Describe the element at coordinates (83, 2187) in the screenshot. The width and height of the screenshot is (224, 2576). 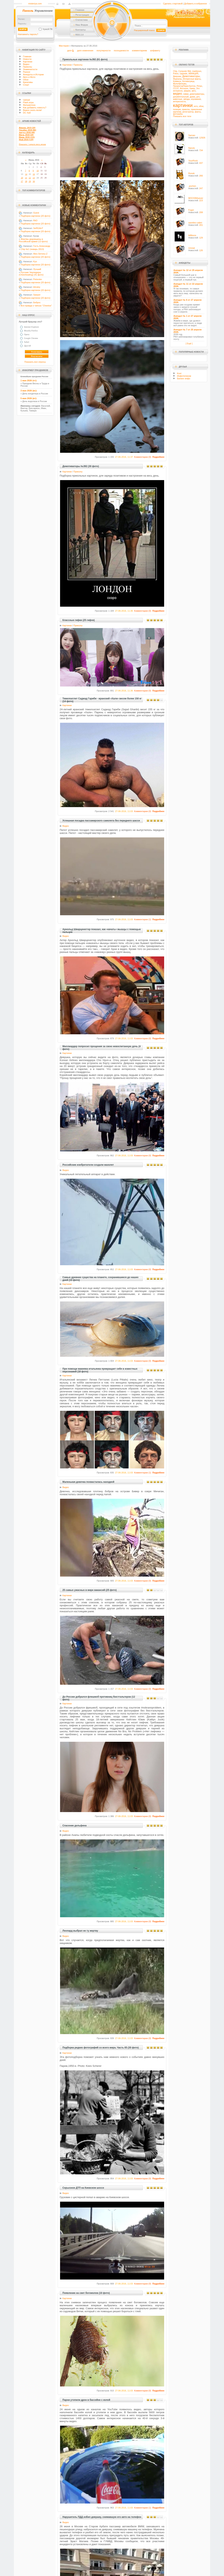
I see `Серьезное ДТП на Киевском шоссе` at that location.